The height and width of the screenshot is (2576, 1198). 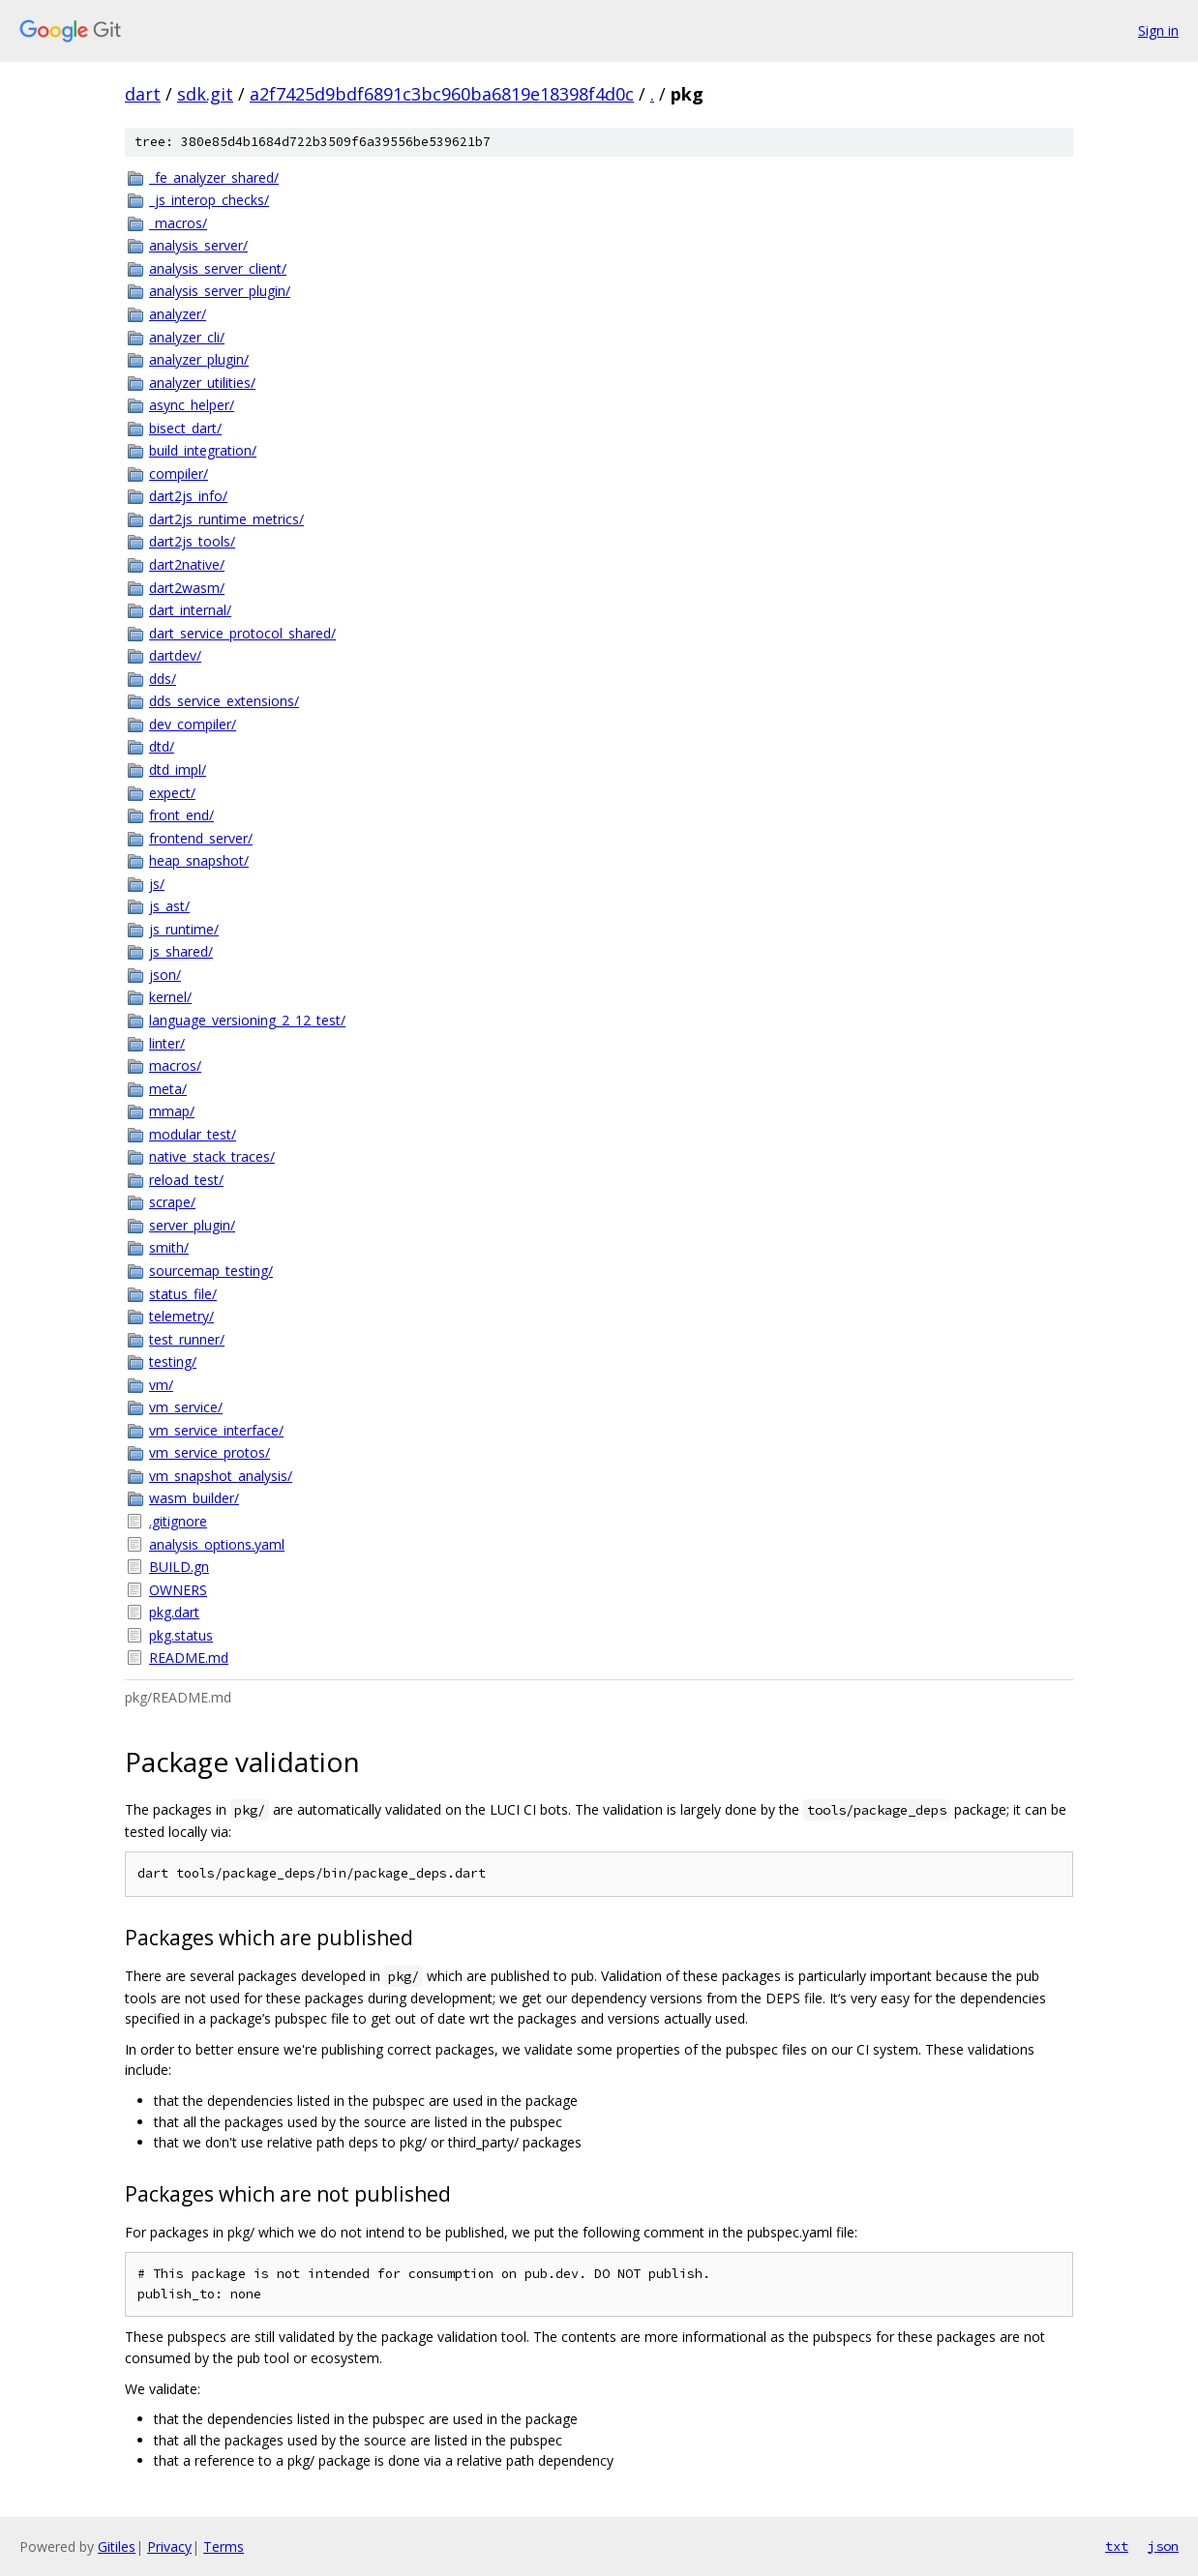 I want to click on analysis_server_client/, so click(x=217, y=268).